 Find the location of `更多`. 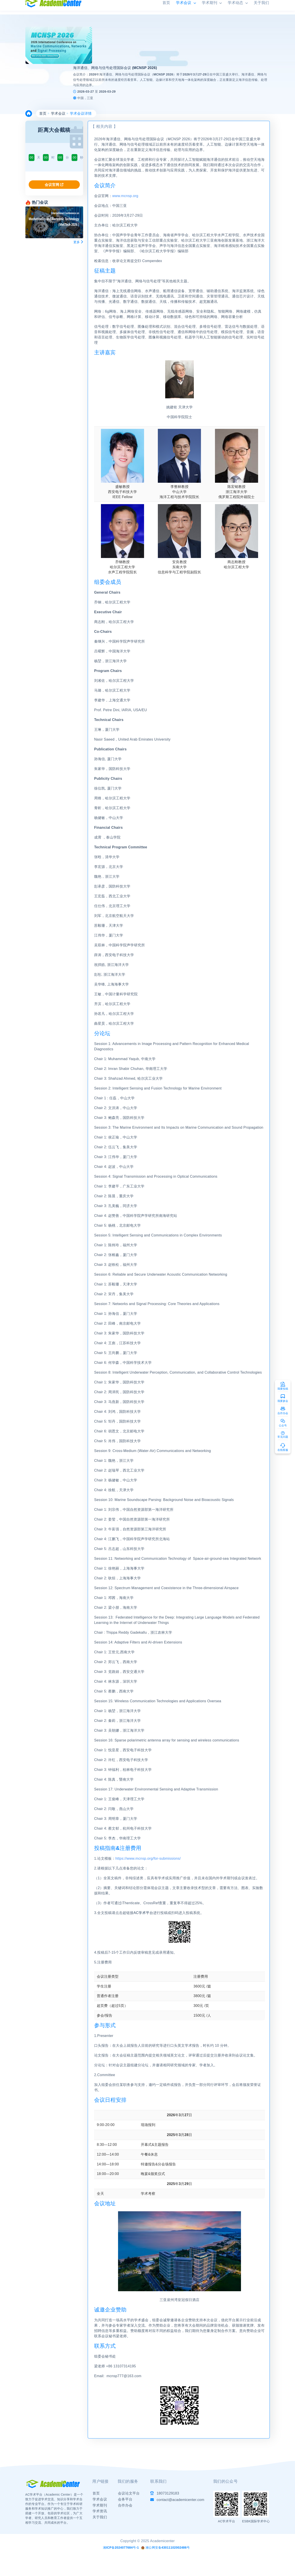

更多 is located at coordinates (78, 242).